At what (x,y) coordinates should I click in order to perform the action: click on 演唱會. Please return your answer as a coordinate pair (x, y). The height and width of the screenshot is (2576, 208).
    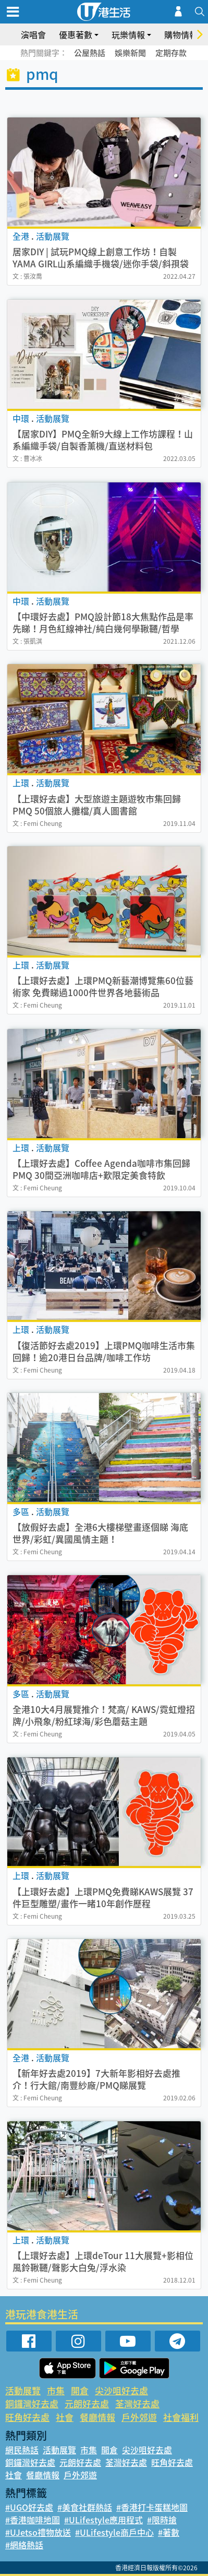
    Looking at the image, I should click on (33, 34).